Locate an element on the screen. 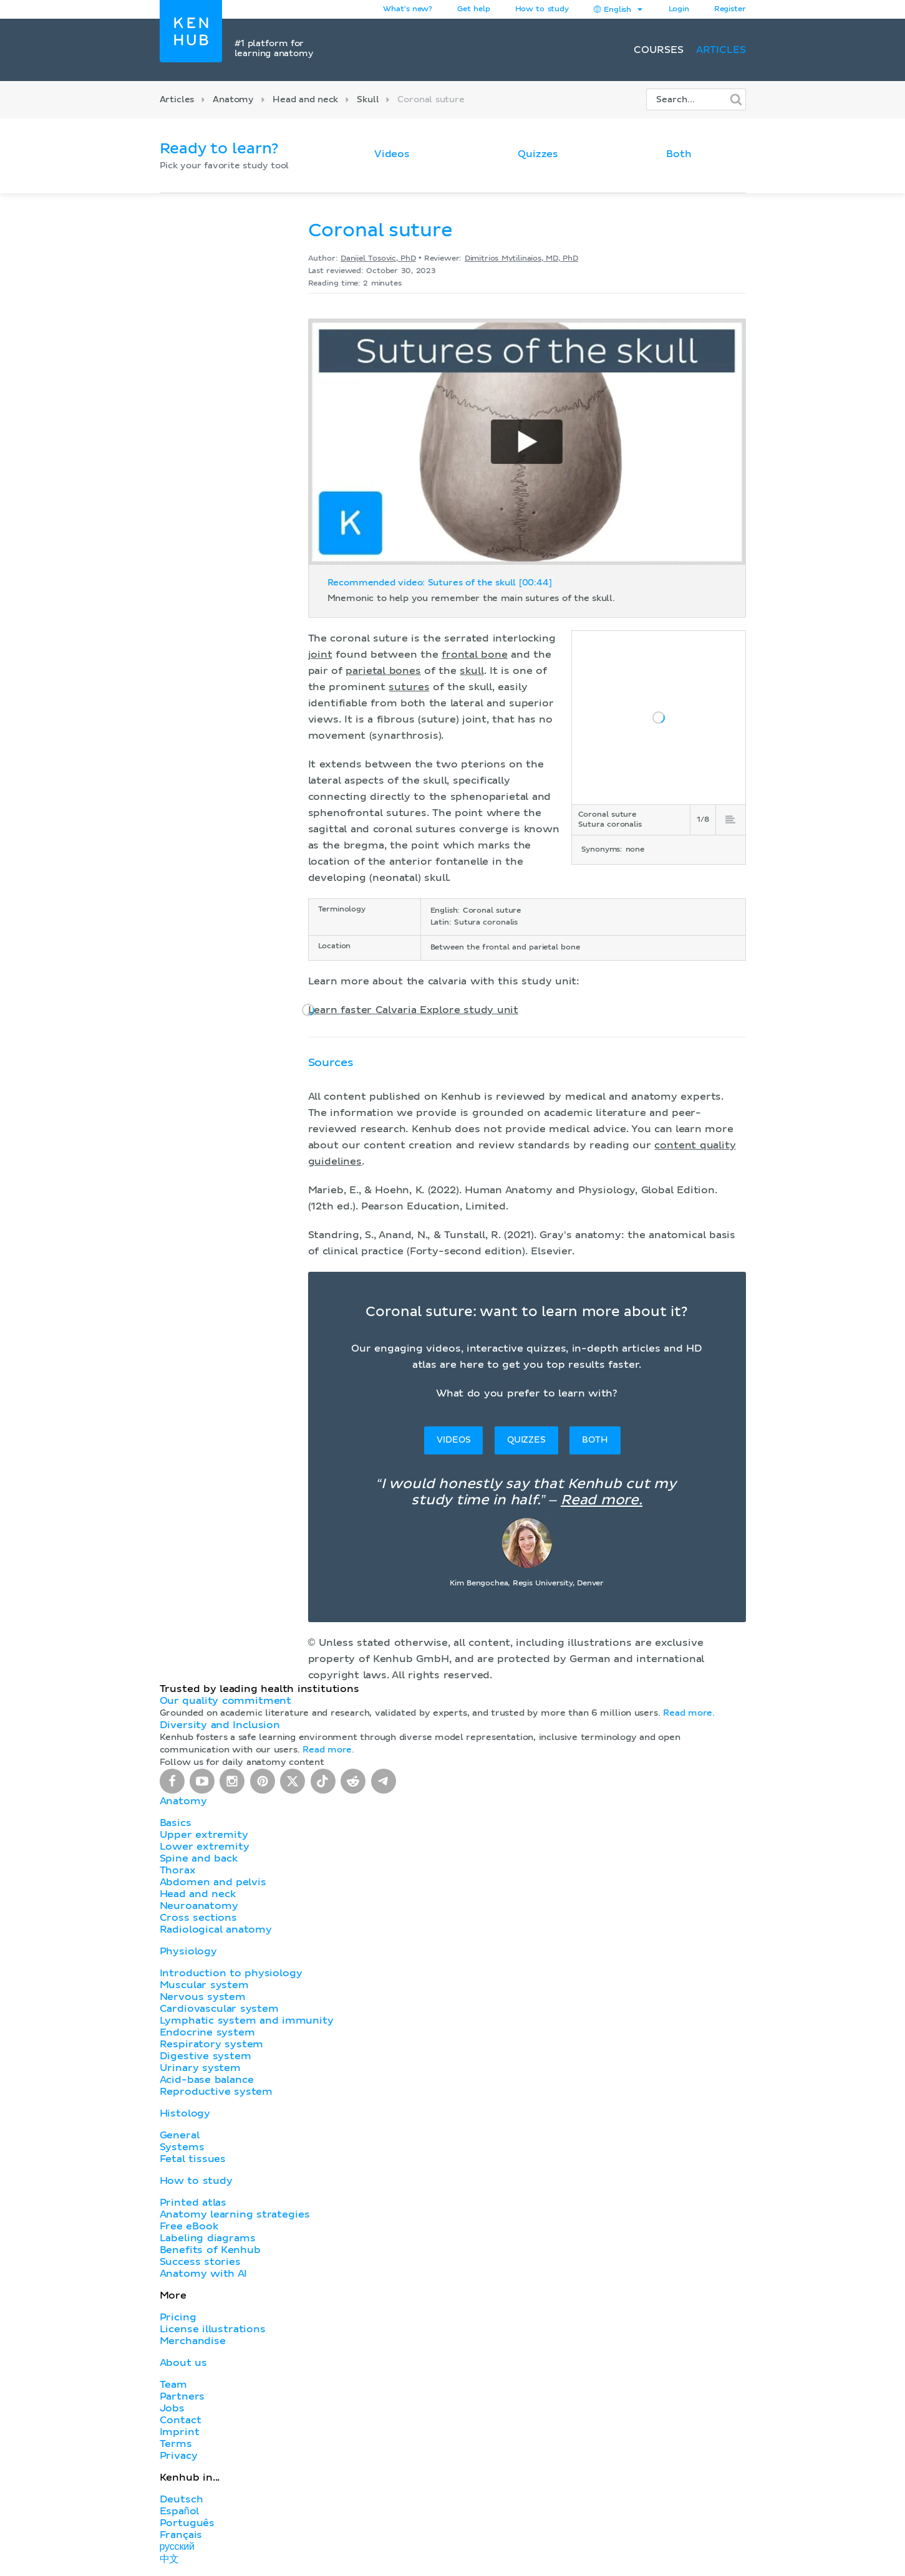 The image size is (905, 2576). Partners is located at coordinates (182, 2396).